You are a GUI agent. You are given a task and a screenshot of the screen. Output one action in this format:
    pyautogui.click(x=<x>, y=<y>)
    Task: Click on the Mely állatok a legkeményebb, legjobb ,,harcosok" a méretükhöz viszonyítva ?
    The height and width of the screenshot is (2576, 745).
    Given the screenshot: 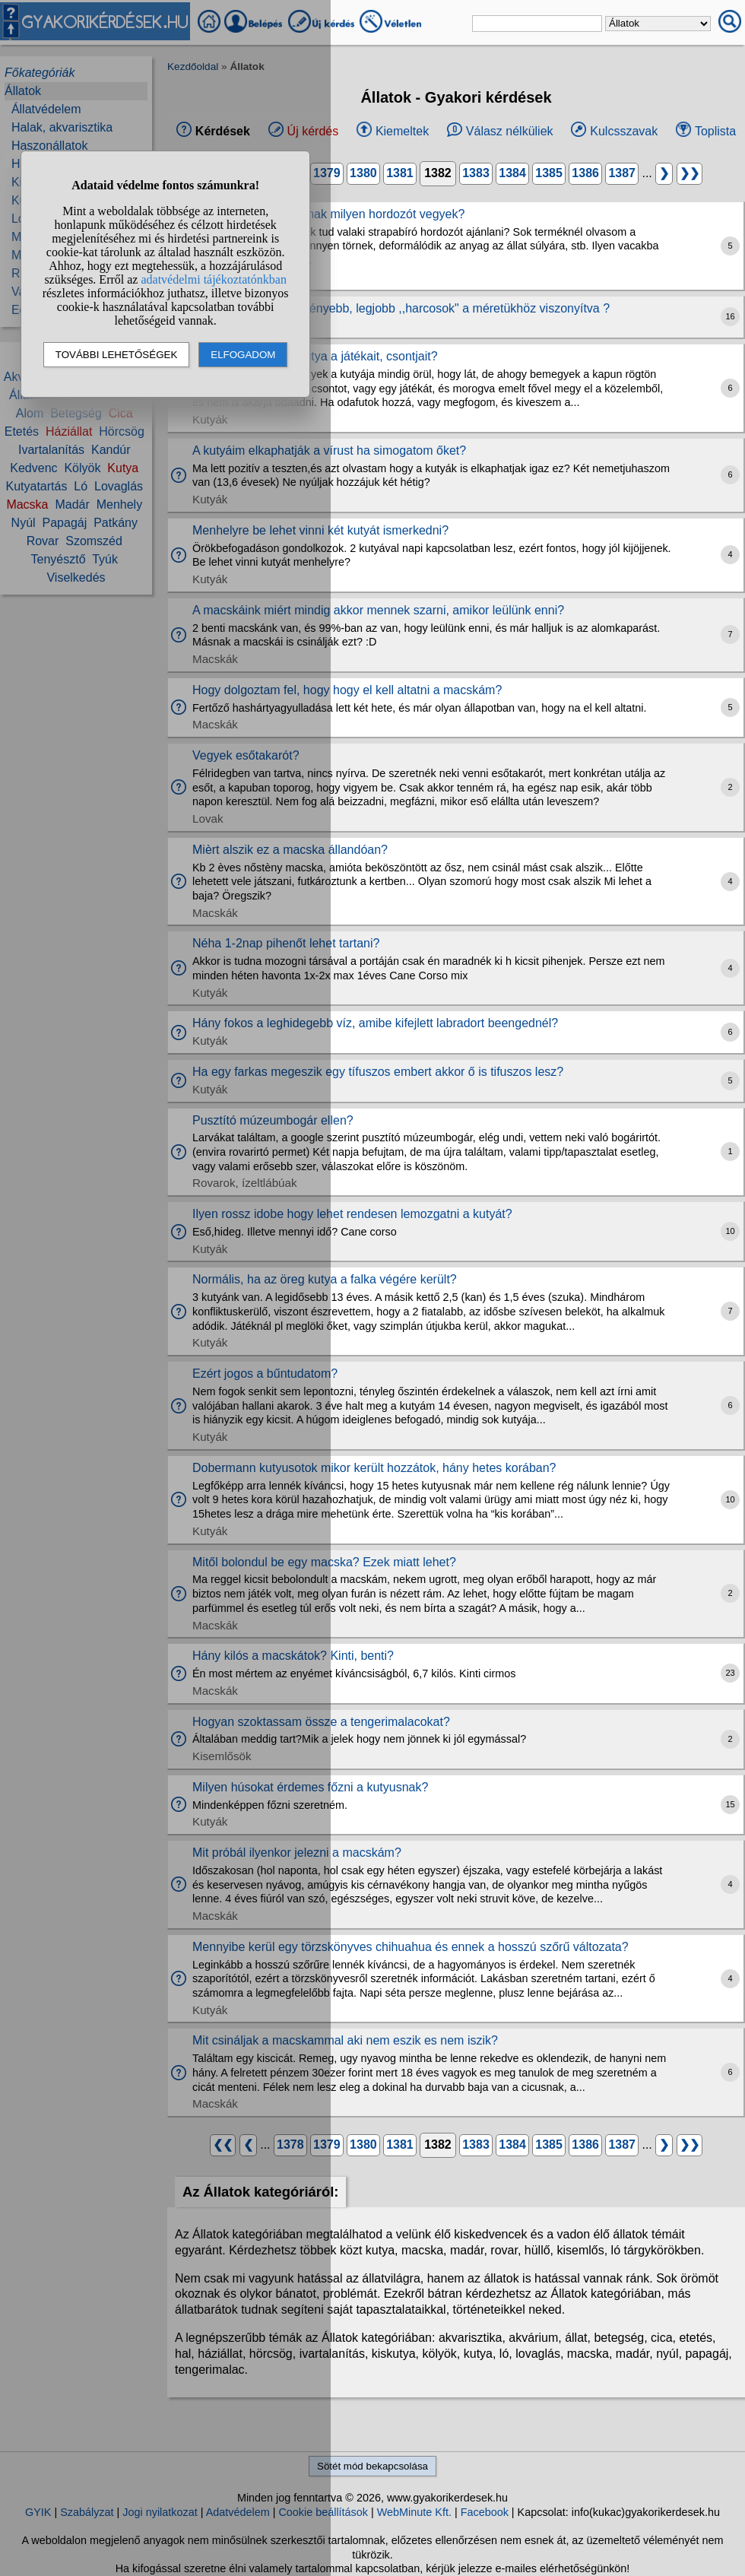 What is the action you would take?
    pyautogui.click(x=401, y=308)
    